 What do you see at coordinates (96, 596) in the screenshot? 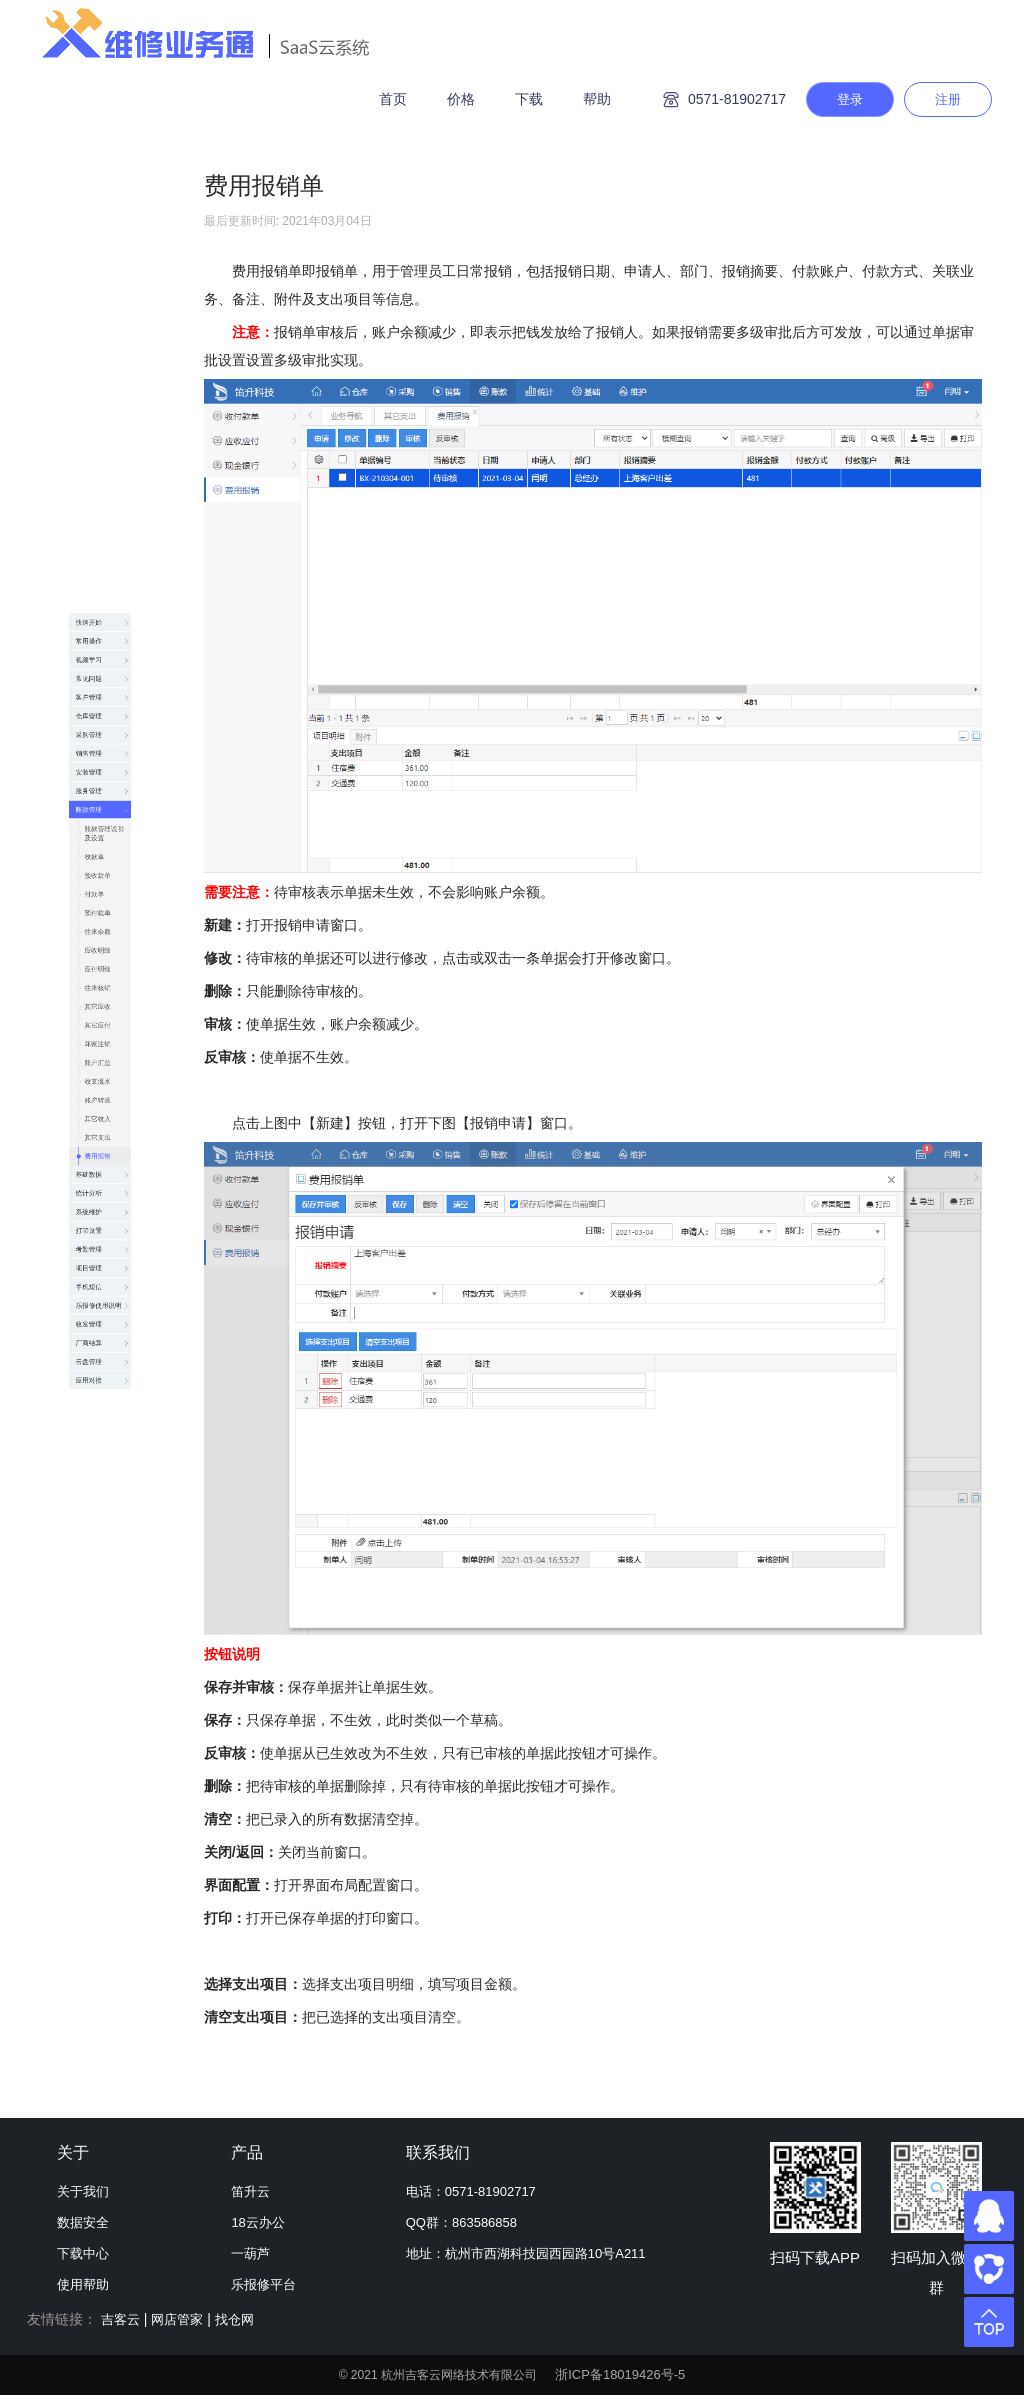
I see `收款单` at bounding box center [96, 596].